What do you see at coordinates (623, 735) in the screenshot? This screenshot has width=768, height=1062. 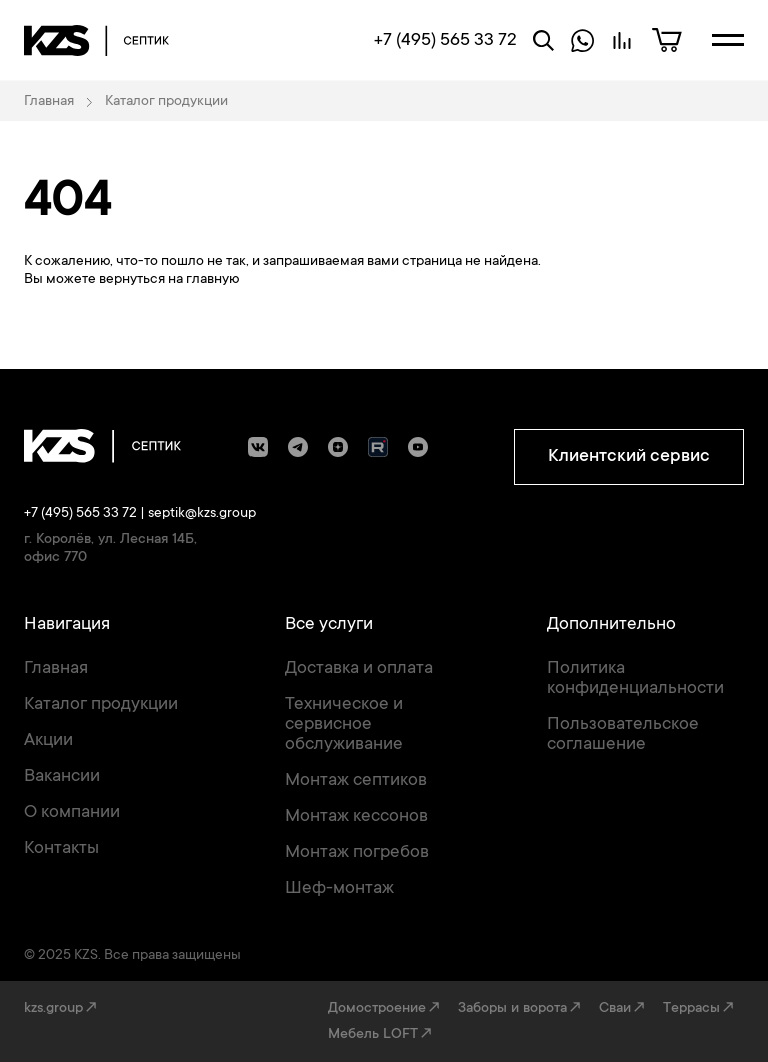 I see `Пользовательское соглашение` at bounding box center [623, 735].